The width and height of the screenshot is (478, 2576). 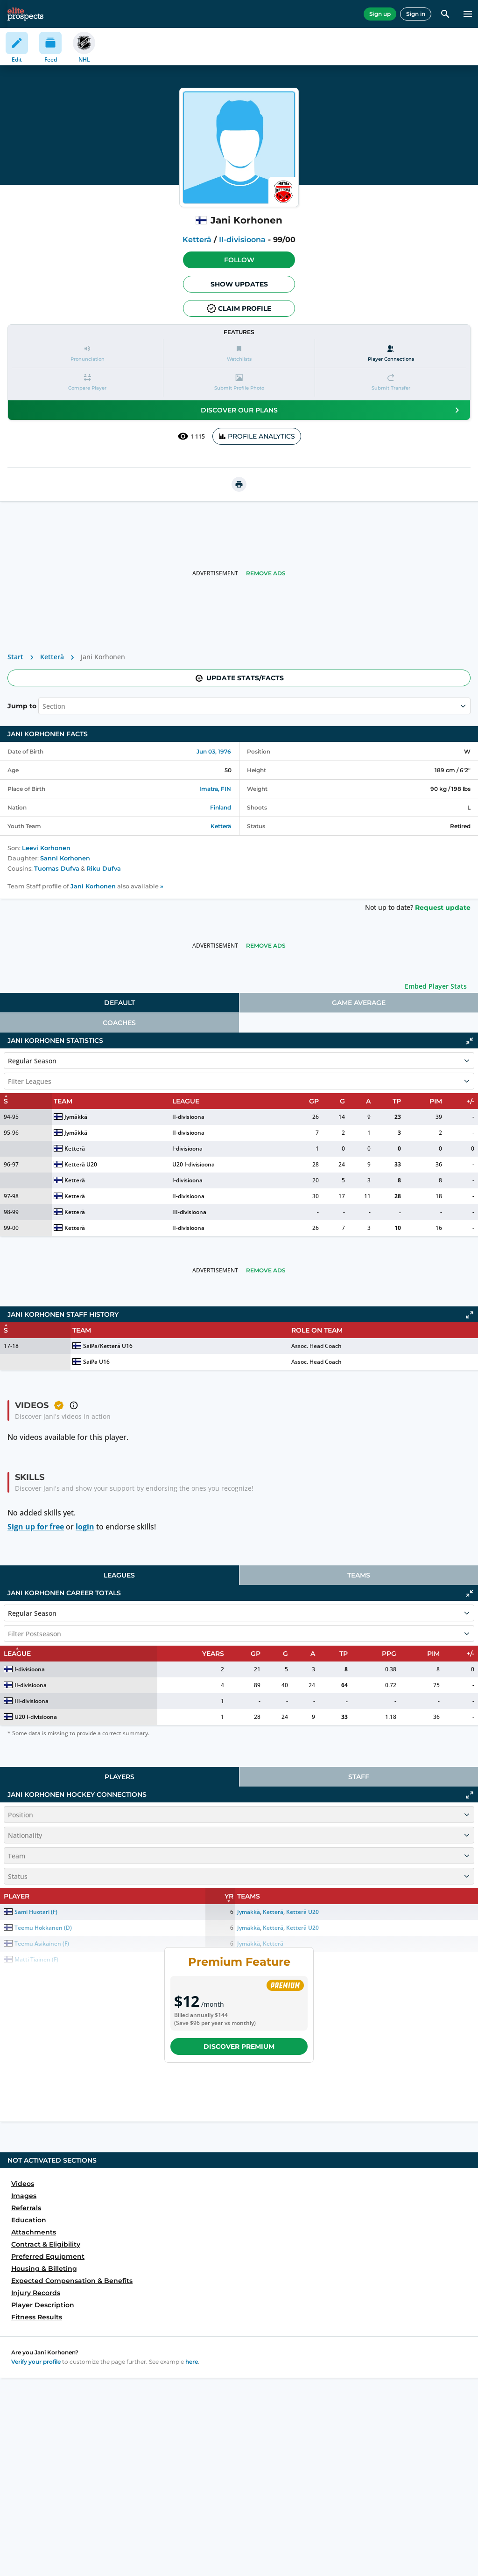 What do you see at coordinates (119, 1777) in the screenshot?
I see `Players` at bounding box center [119, 1777].